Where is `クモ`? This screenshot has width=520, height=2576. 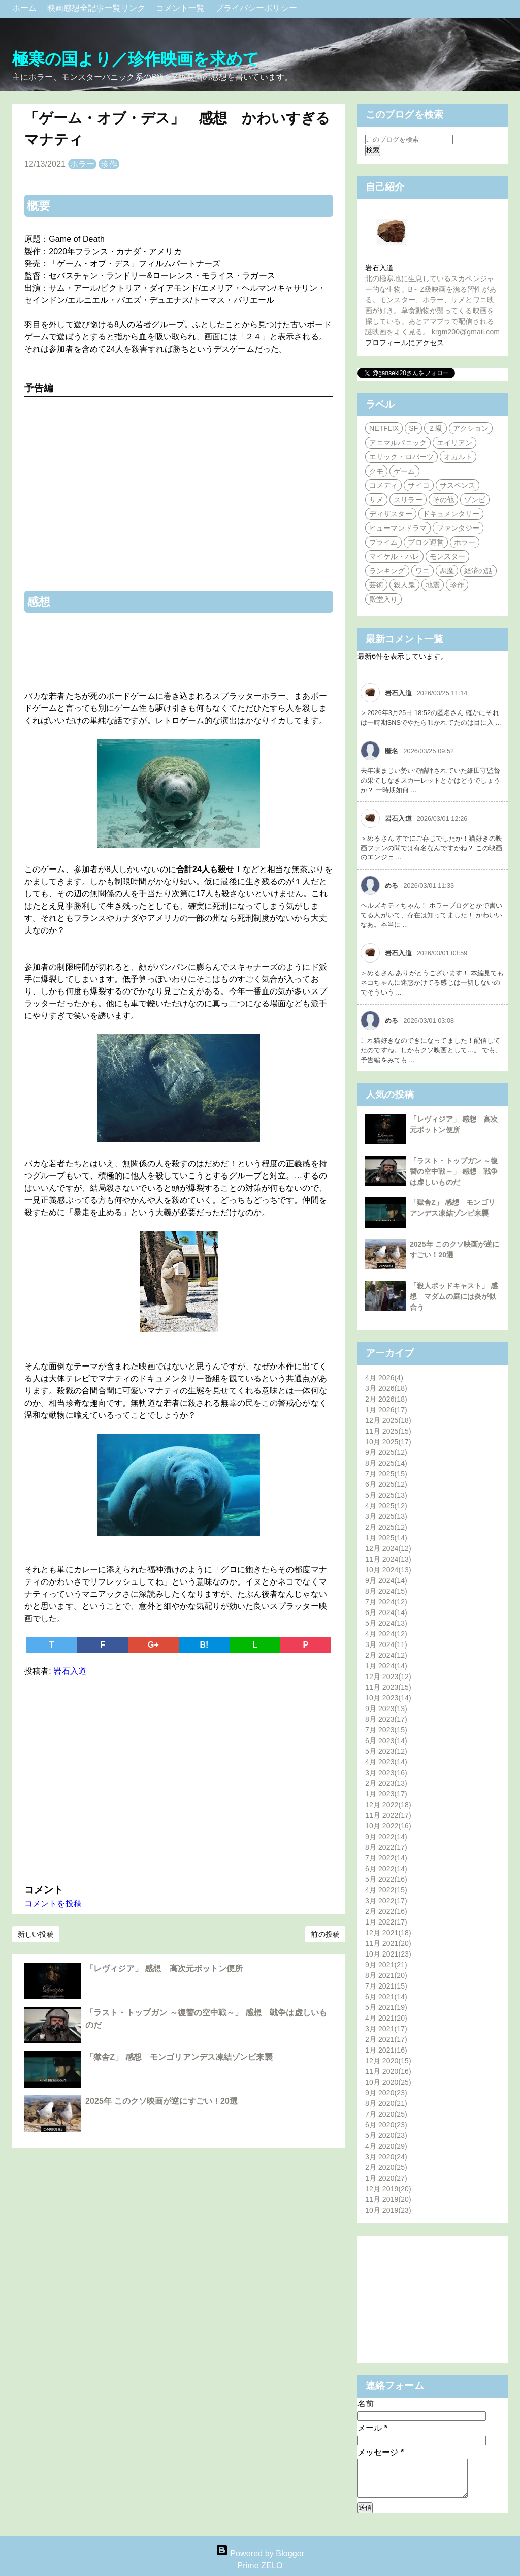
クモ is located at coordinates (376, 471).